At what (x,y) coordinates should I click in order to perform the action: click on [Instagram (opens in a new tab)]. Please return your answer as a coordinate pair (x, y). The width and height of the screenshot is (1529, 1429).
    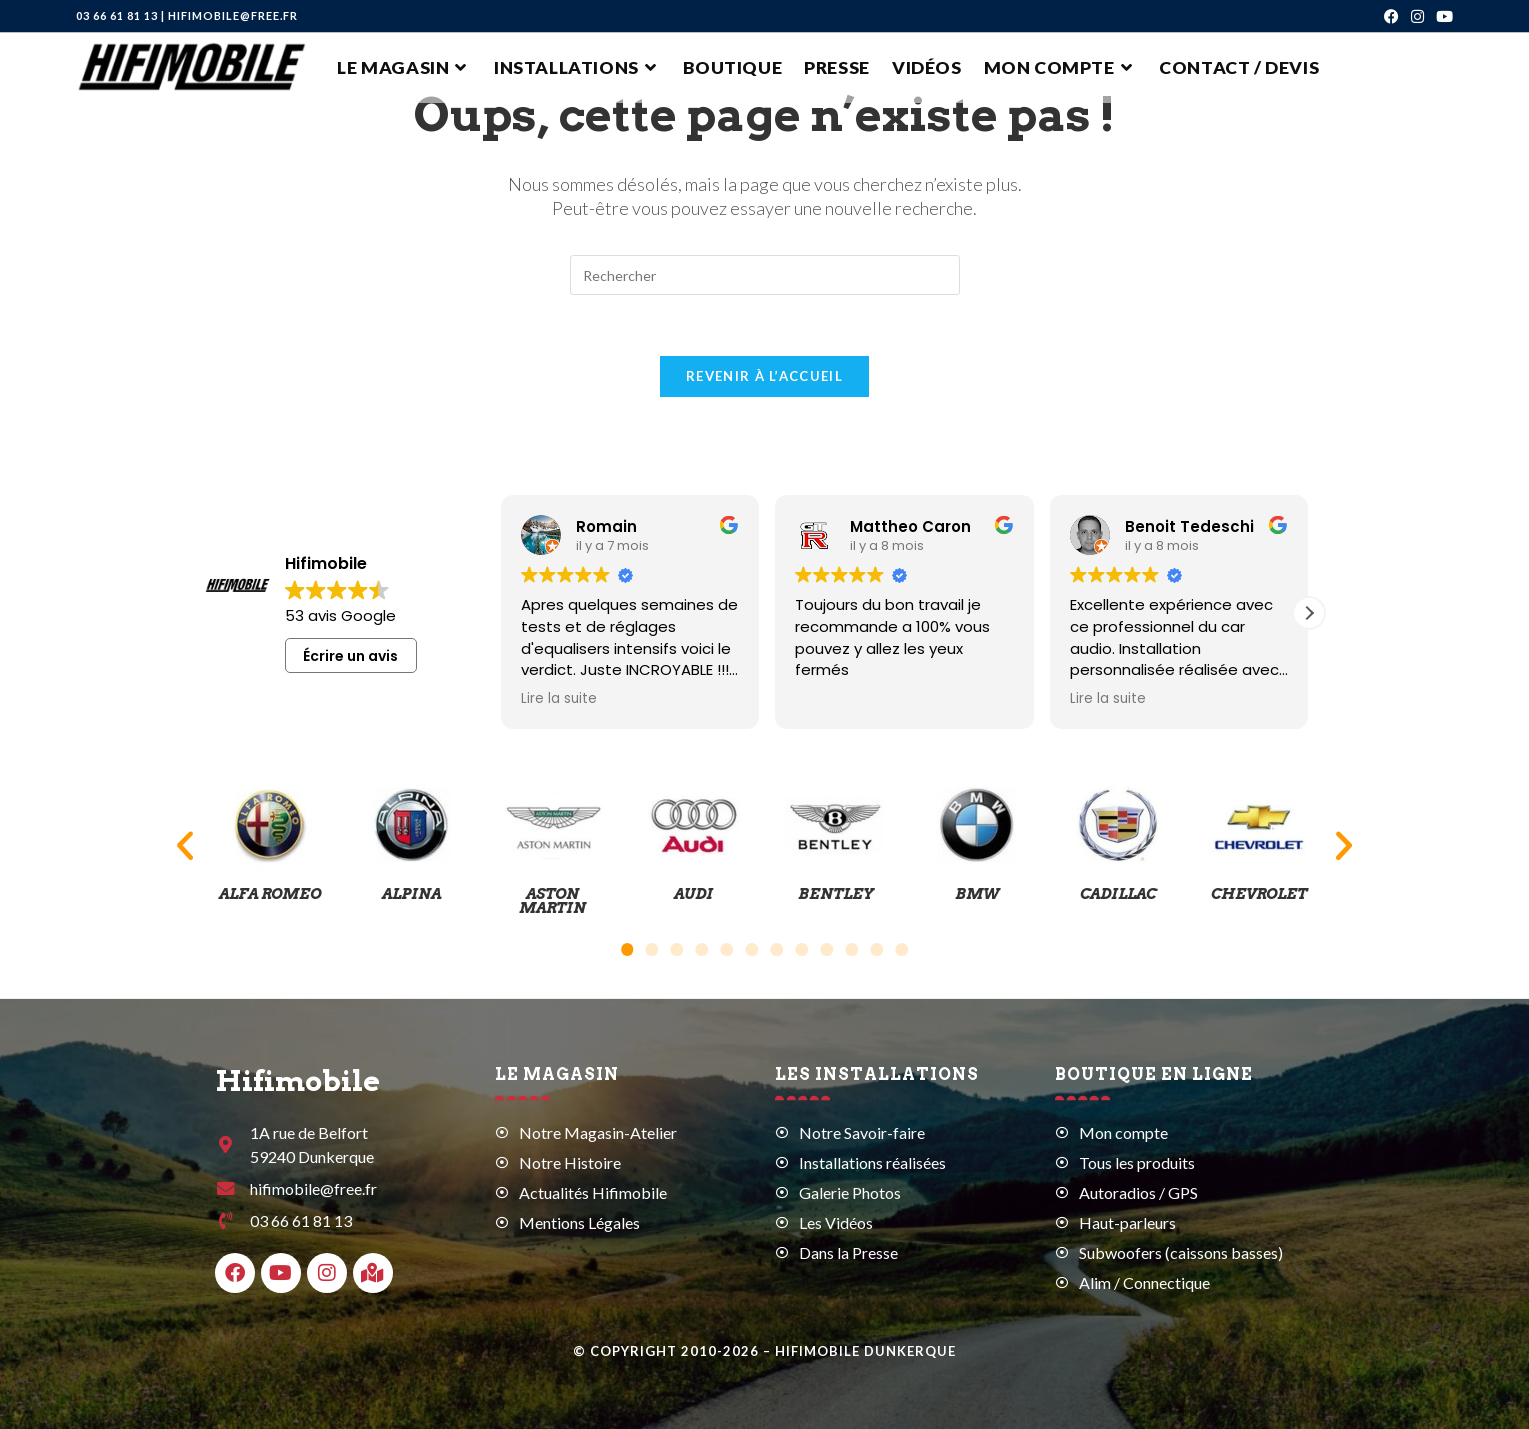
    Looking at the image, I should click on (1417, 16).